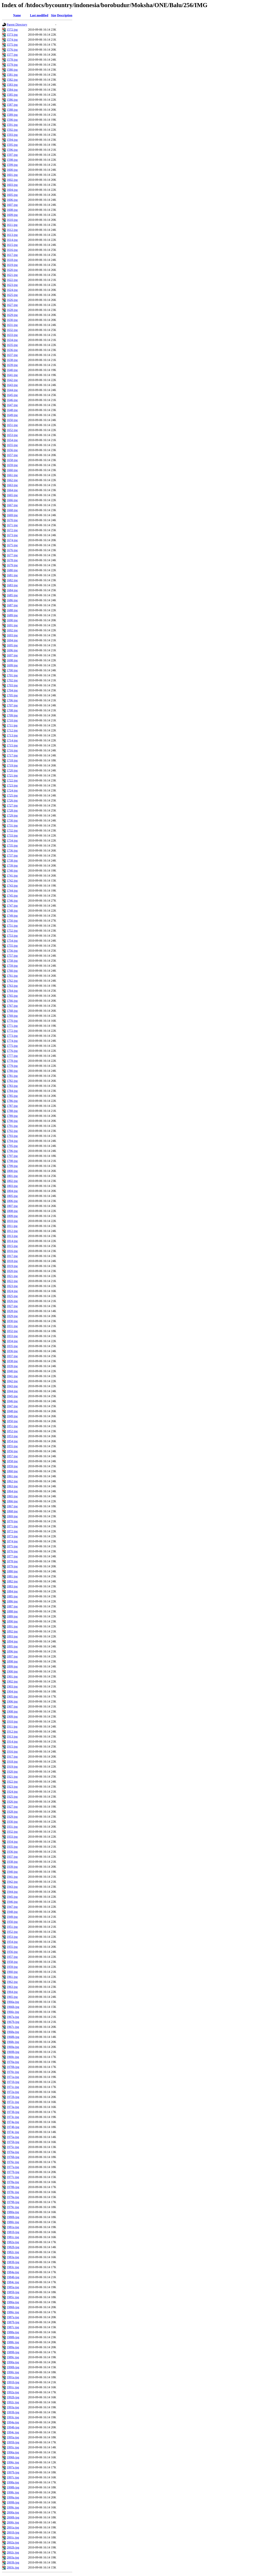 Image resolution: width=257 pixels, height=2576 pixels. What do you see at coordinates (13, 2072) in the screenshot?
I see `1970c.jpg` at bounding box center [13, 2072].